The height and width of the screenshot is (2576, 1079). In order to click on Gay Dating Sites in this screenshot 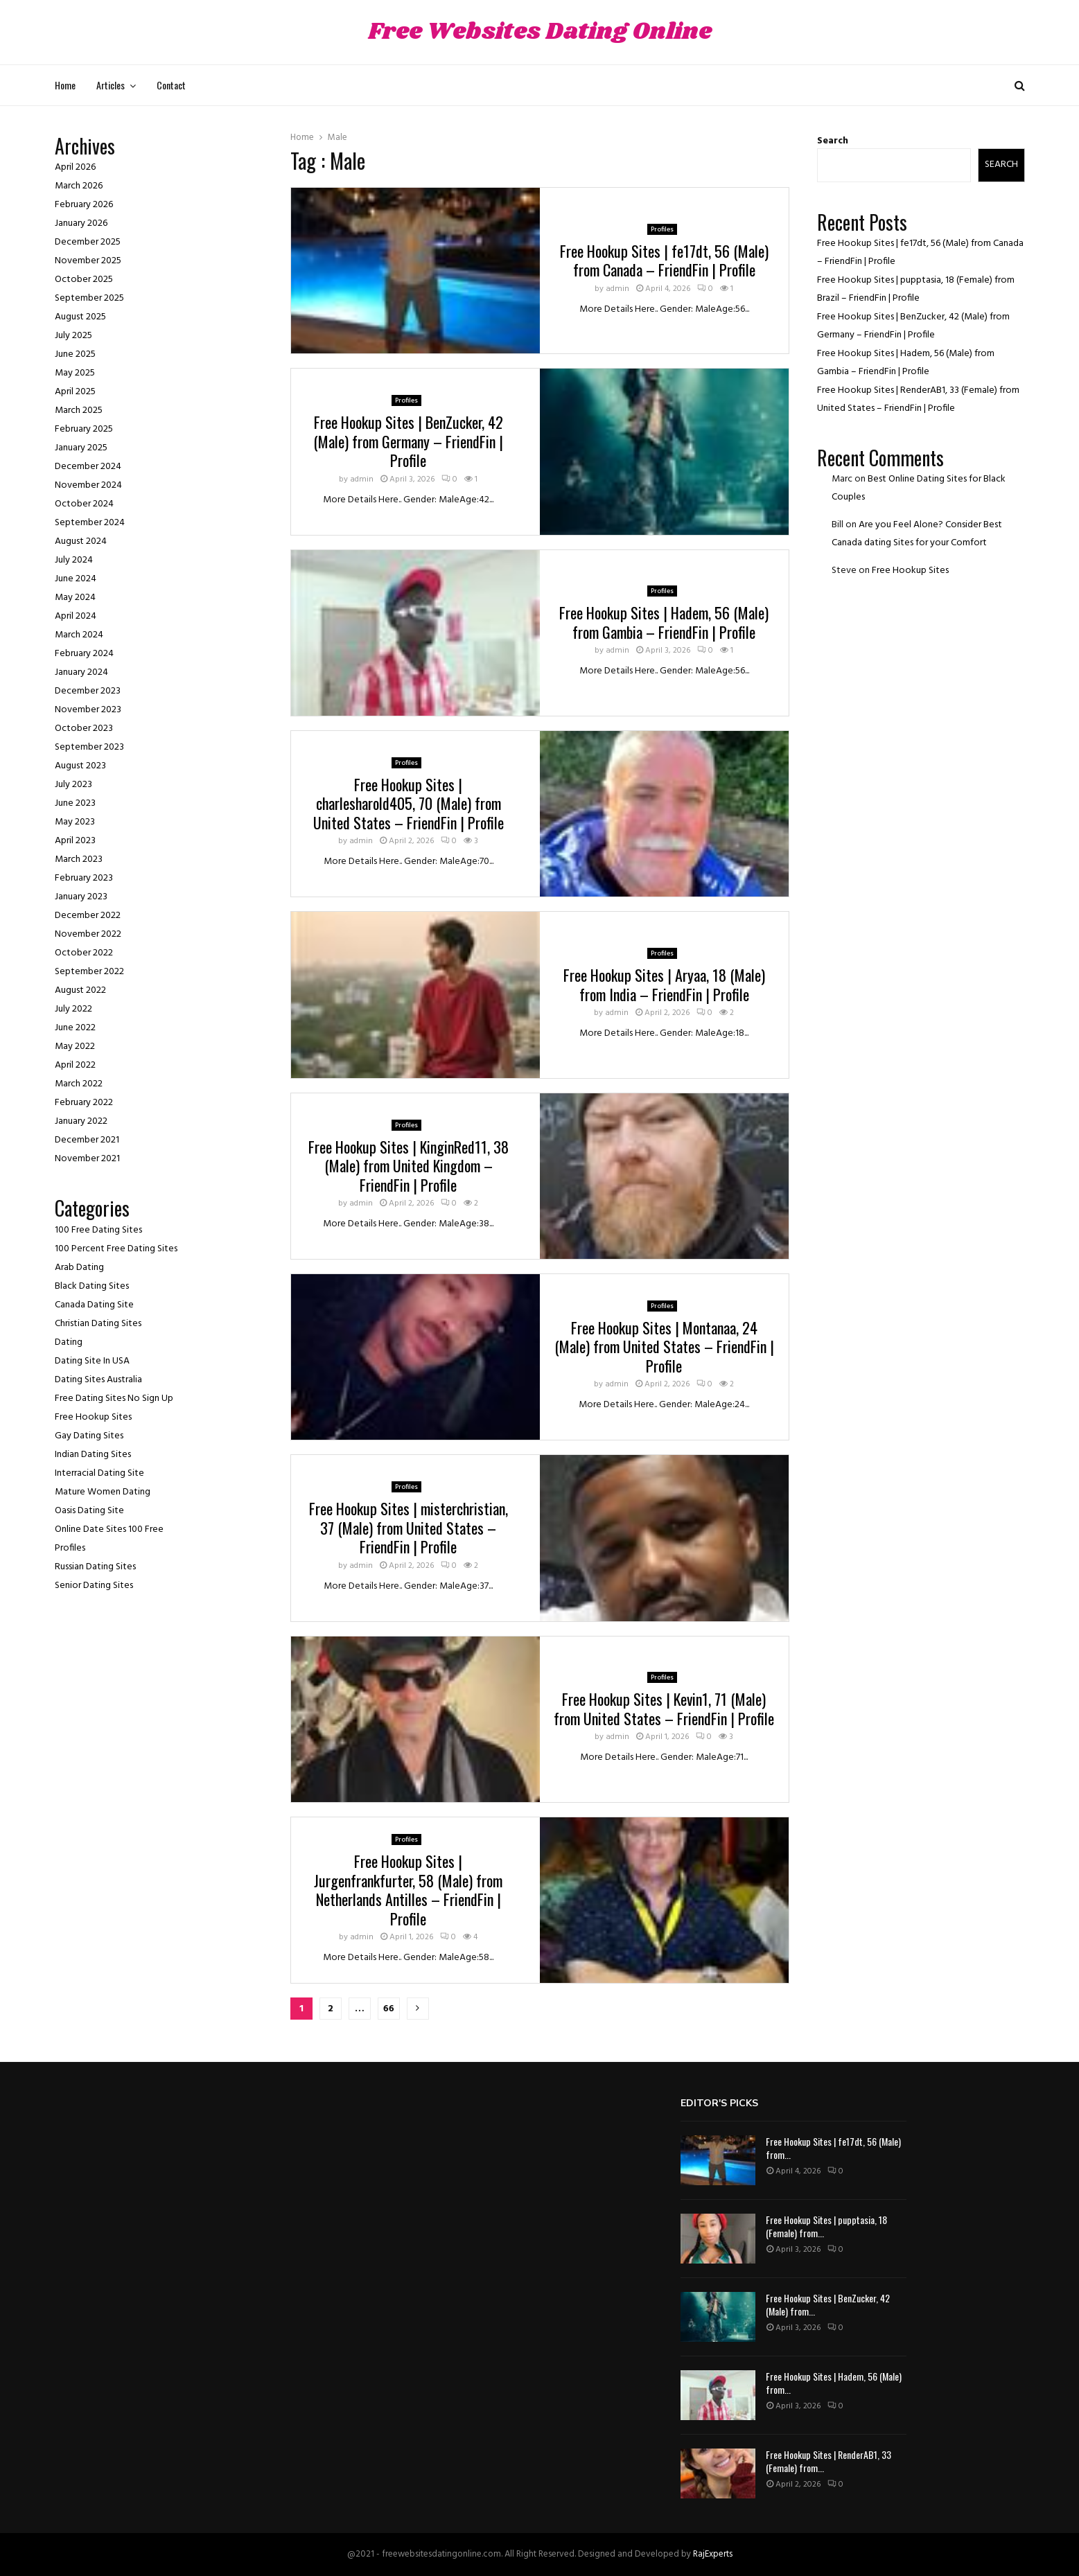, I will do `click(89, 1436)`.